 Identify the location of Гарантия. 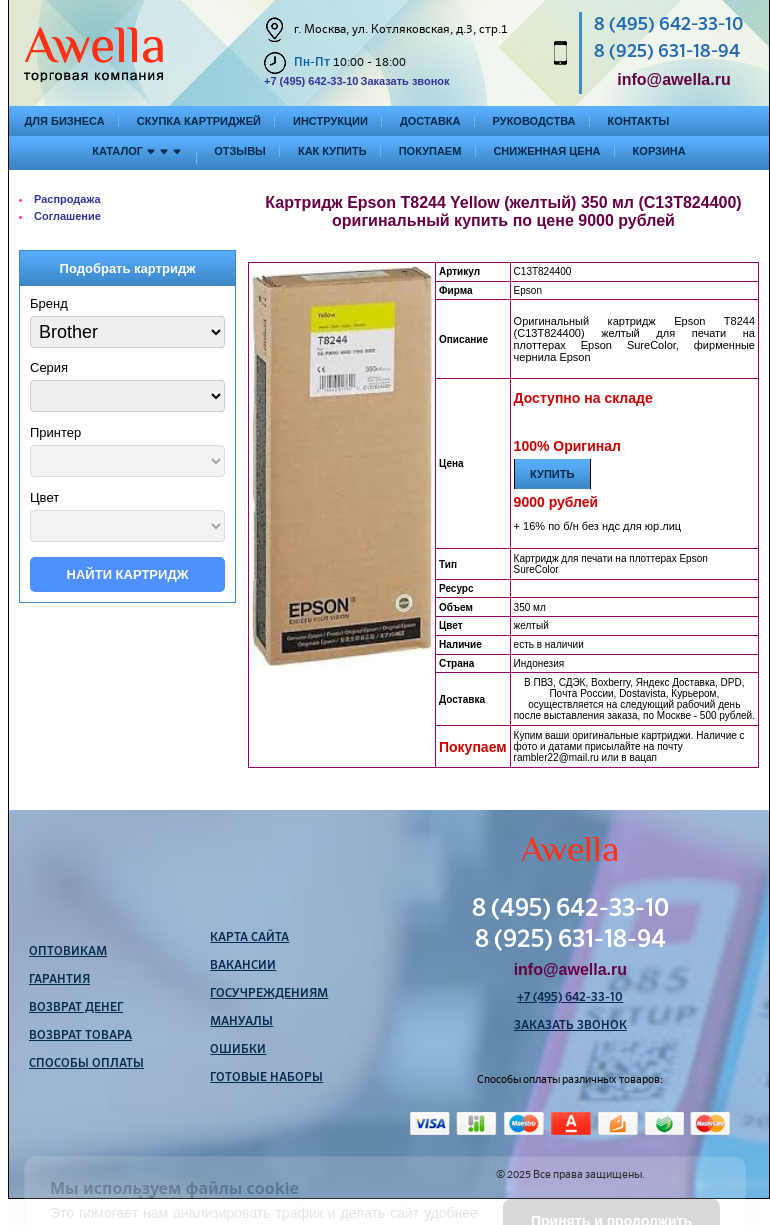
(59, 980).